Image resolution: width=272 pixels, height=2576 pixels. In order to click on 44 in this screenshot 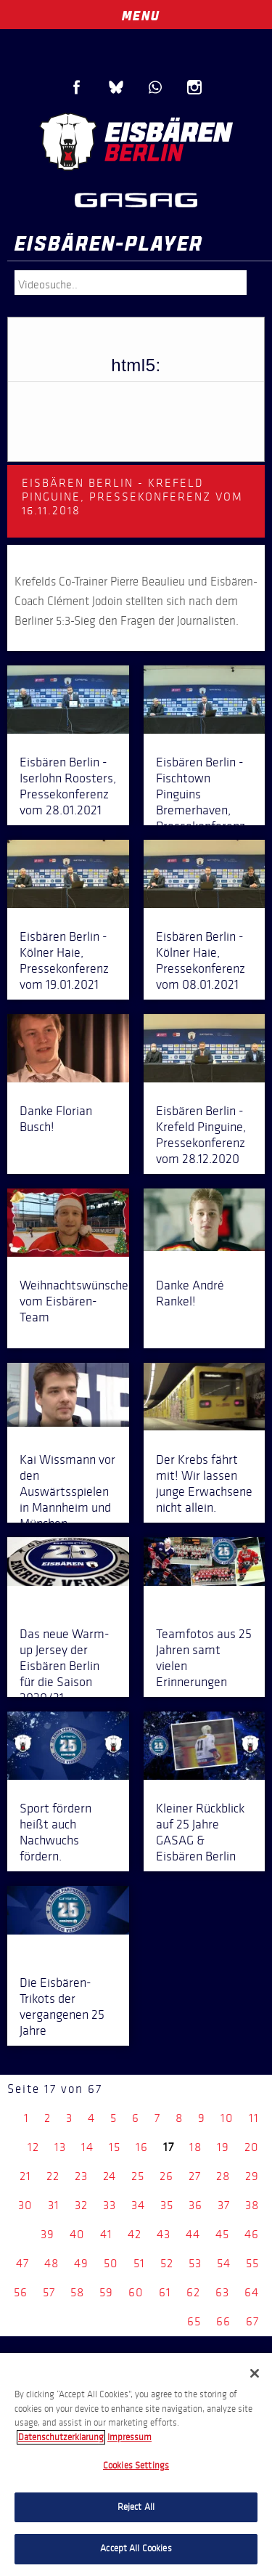, I will do `click(193, 2234)`.